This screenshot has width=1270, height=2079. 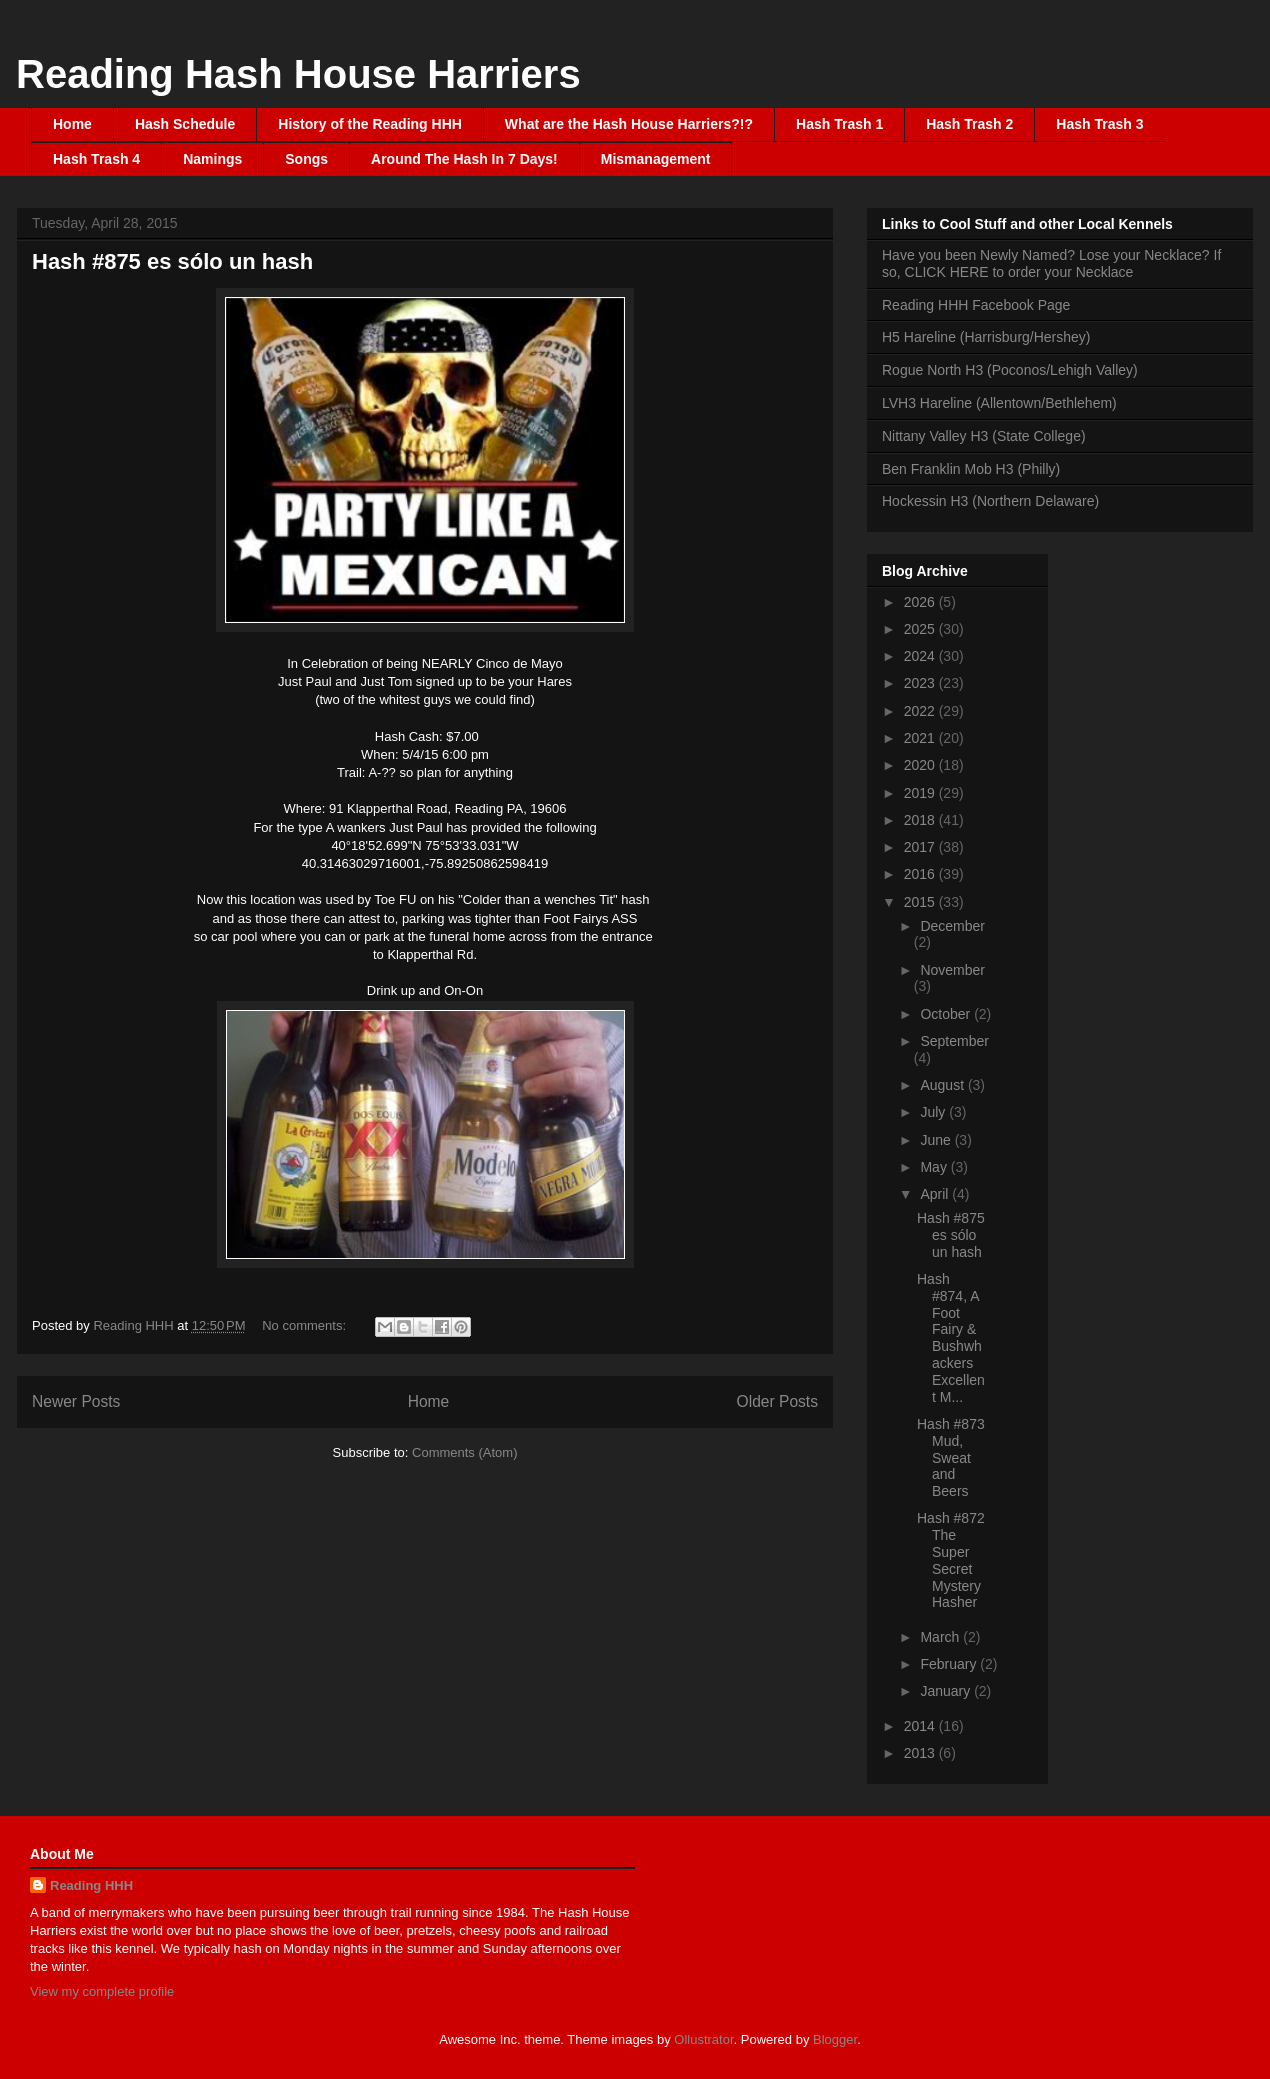 I want to click on History of the Reading HHH, so click(x=370, y=124).